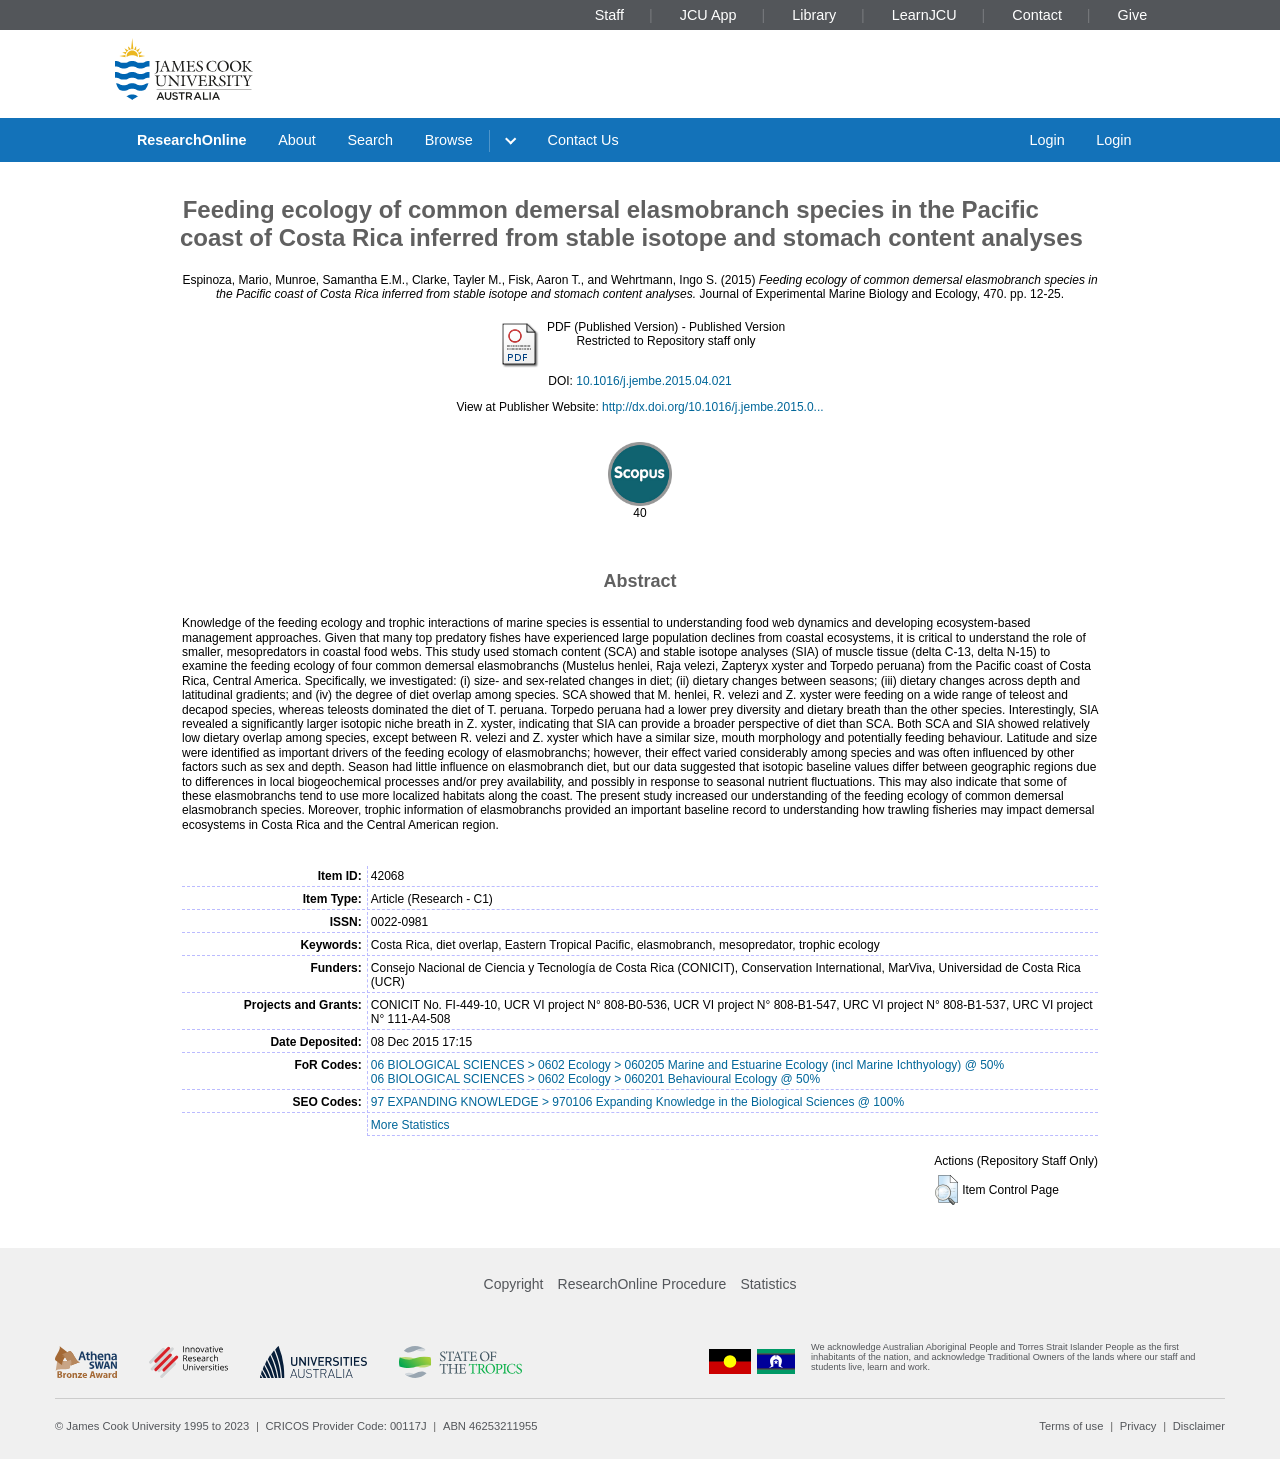 This screenshot has height=1459, width=1280. What do you see at coordinates (768, 1284) in the screenshot?
I see `Statistics` at bounding box center [768, 1284].